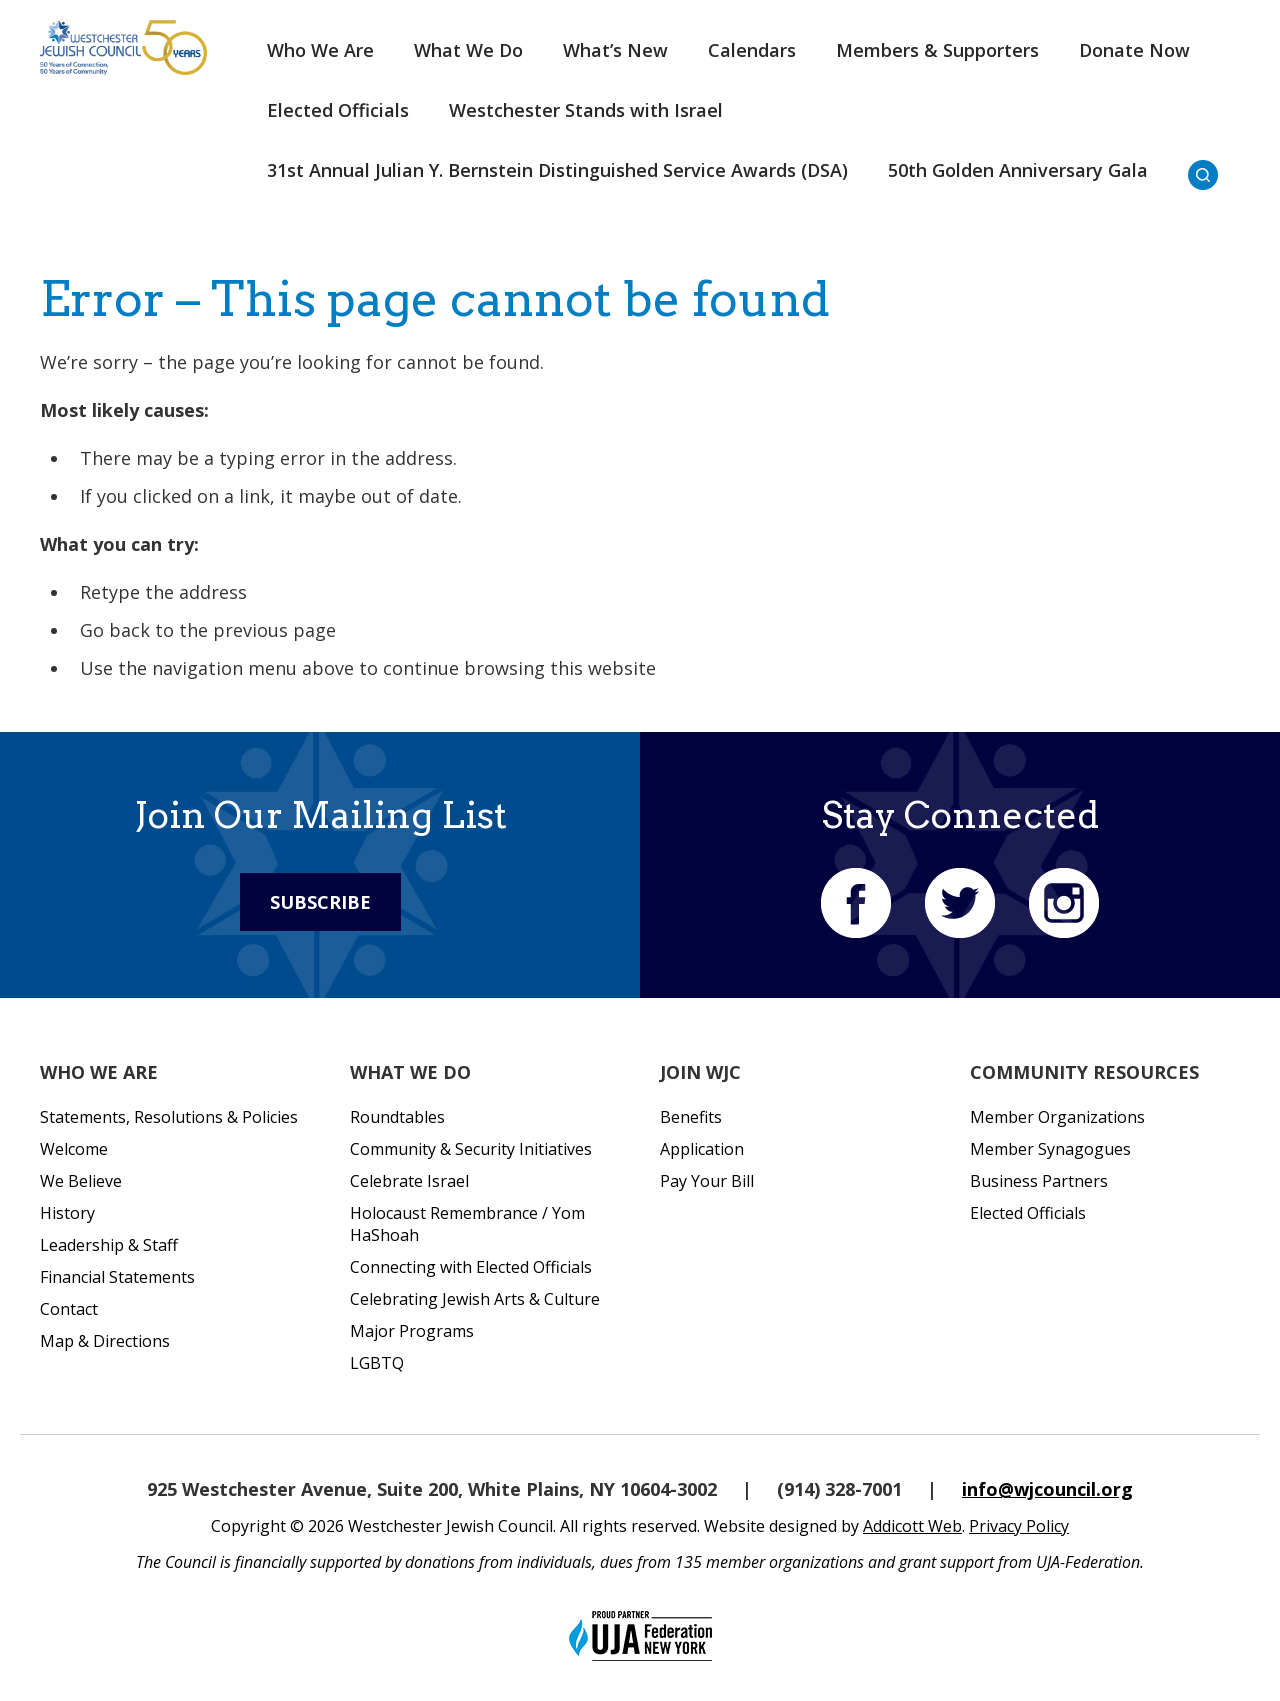 The image size is (1280, 1701). Describe the element at coordinates (1019, 1526) in the screenshot. I see `Privacy Policy` at that location.